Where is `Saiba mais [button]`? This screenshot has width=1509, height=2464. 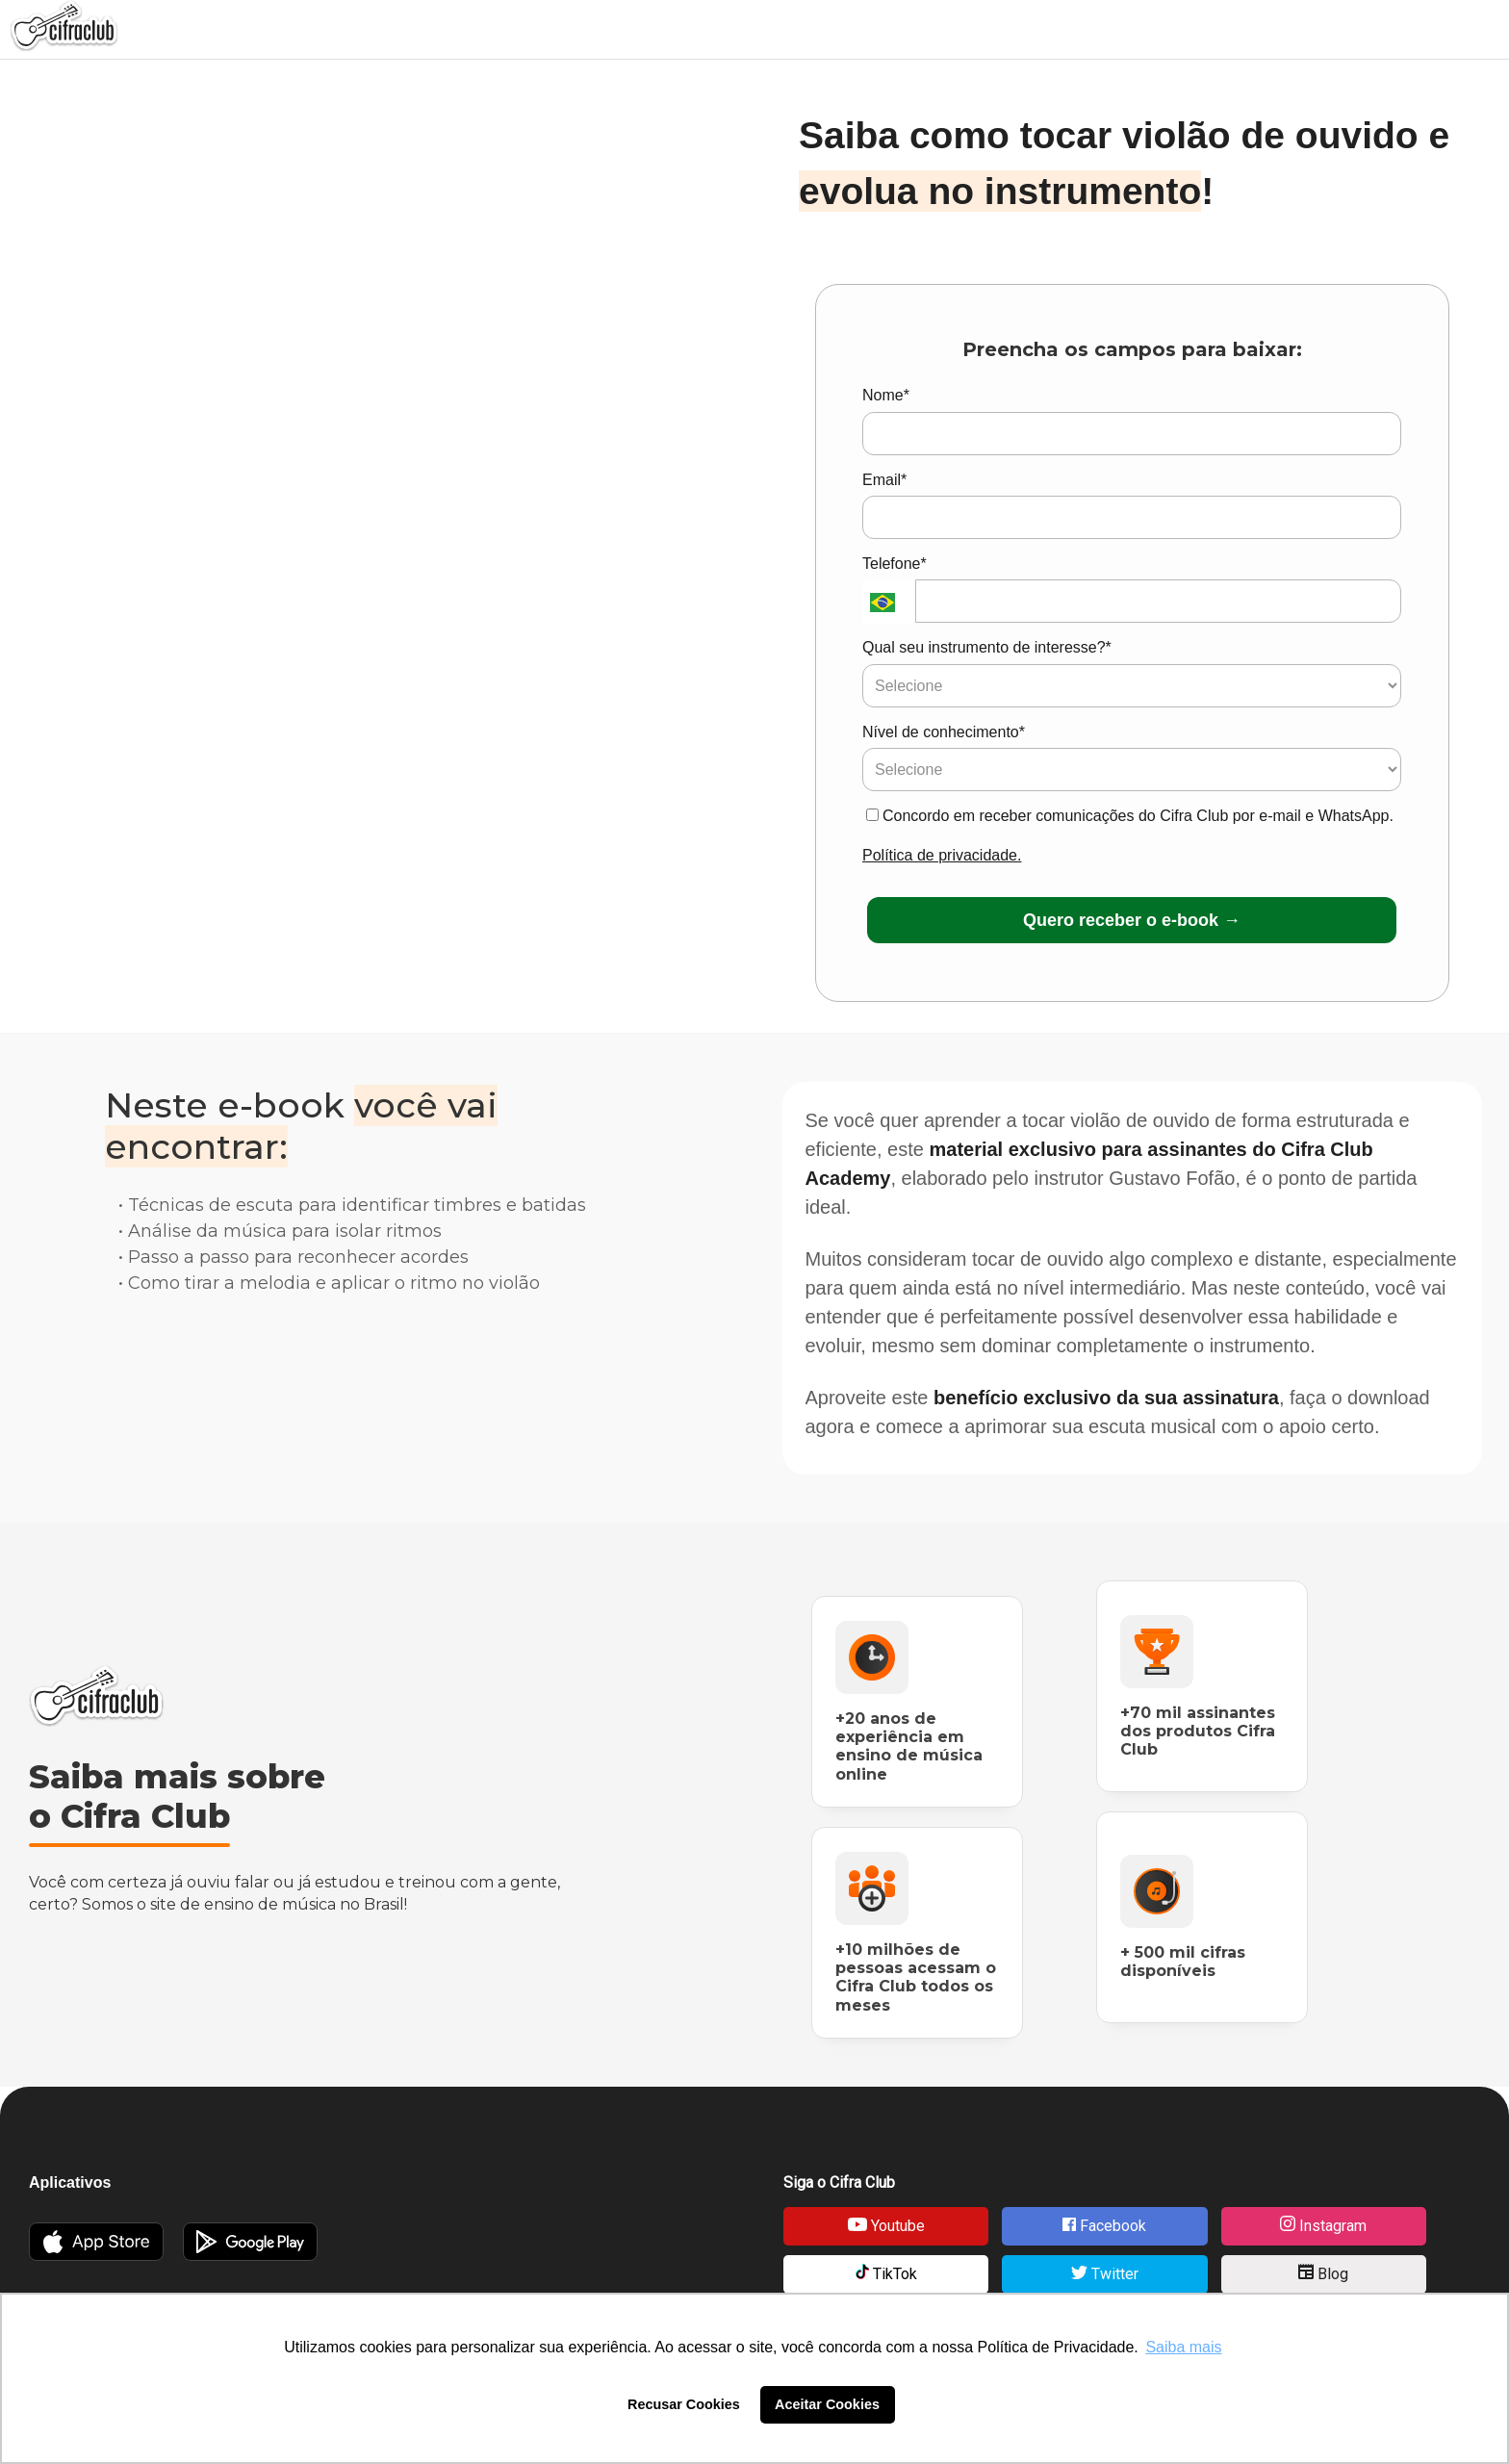
Saiba mais [button] is located at coordinates (1183, 2347).